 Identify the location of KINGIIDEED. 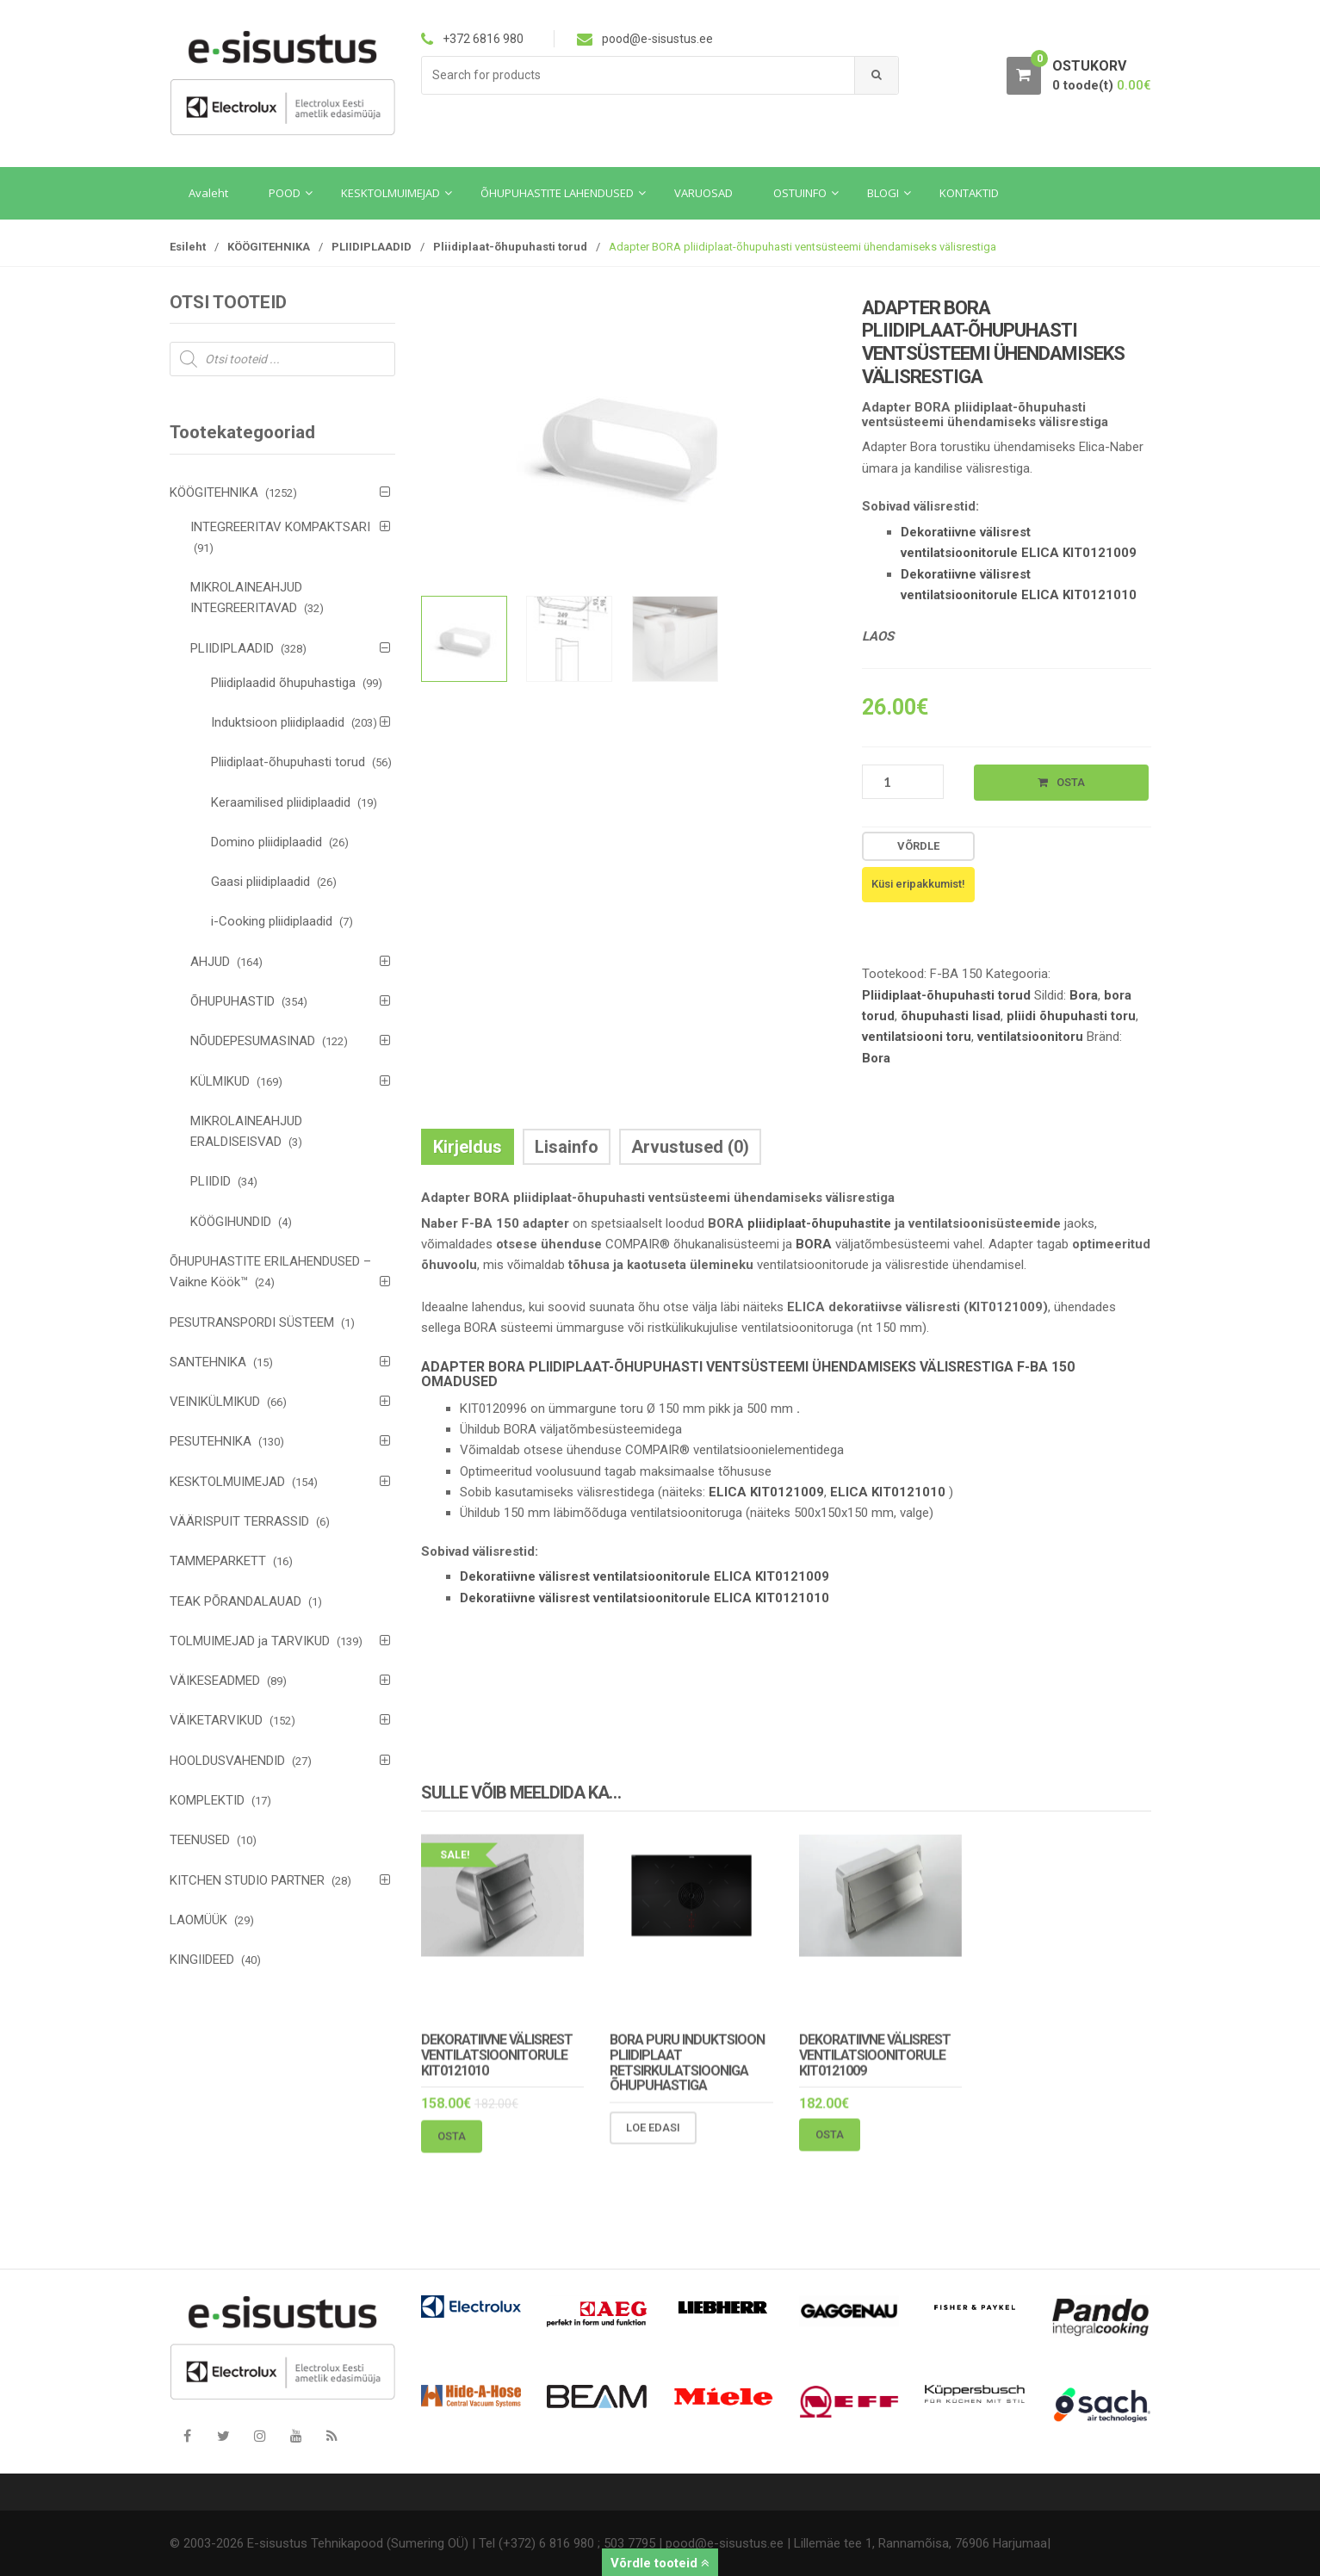
(202, 1959).